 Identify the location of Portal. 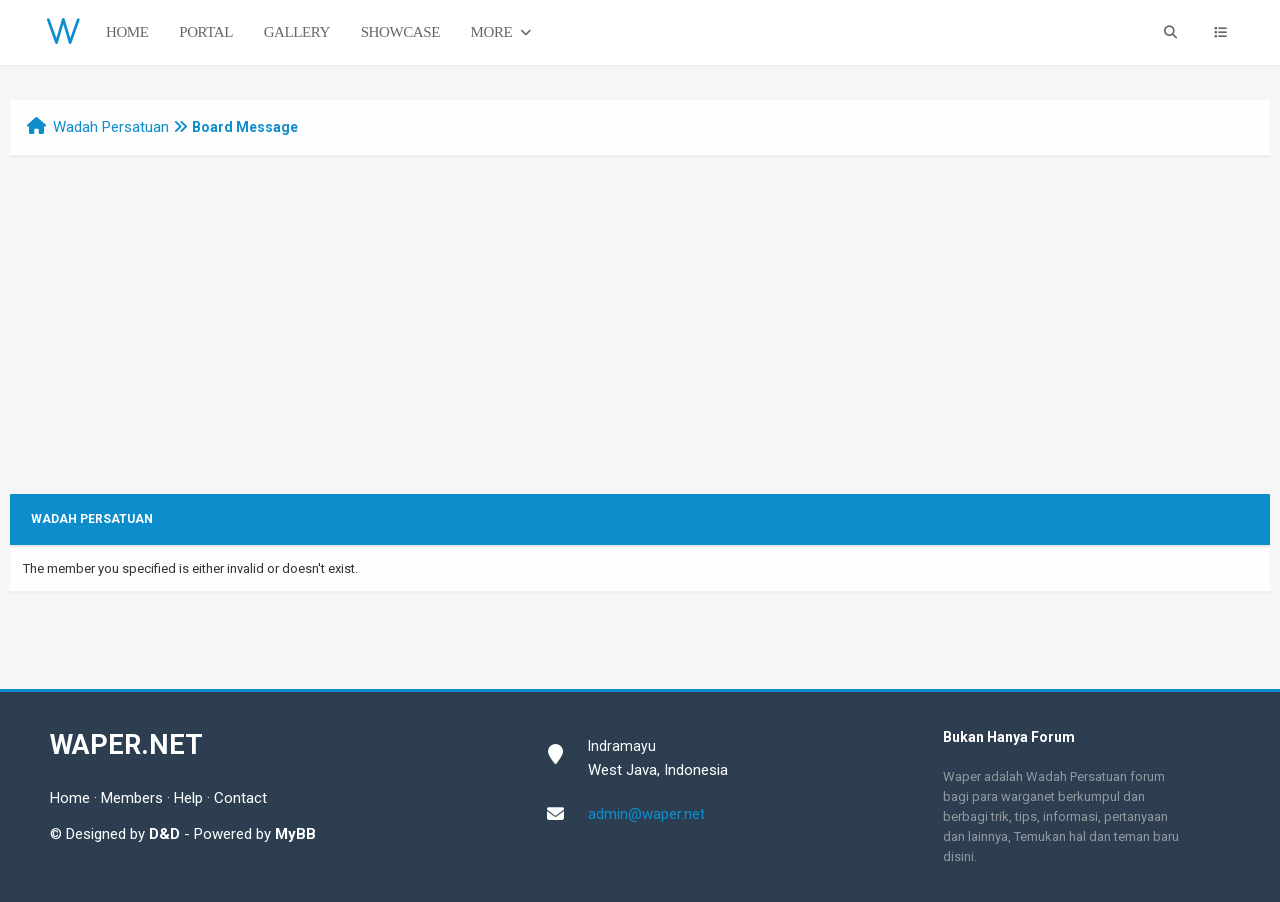
(206, 32).